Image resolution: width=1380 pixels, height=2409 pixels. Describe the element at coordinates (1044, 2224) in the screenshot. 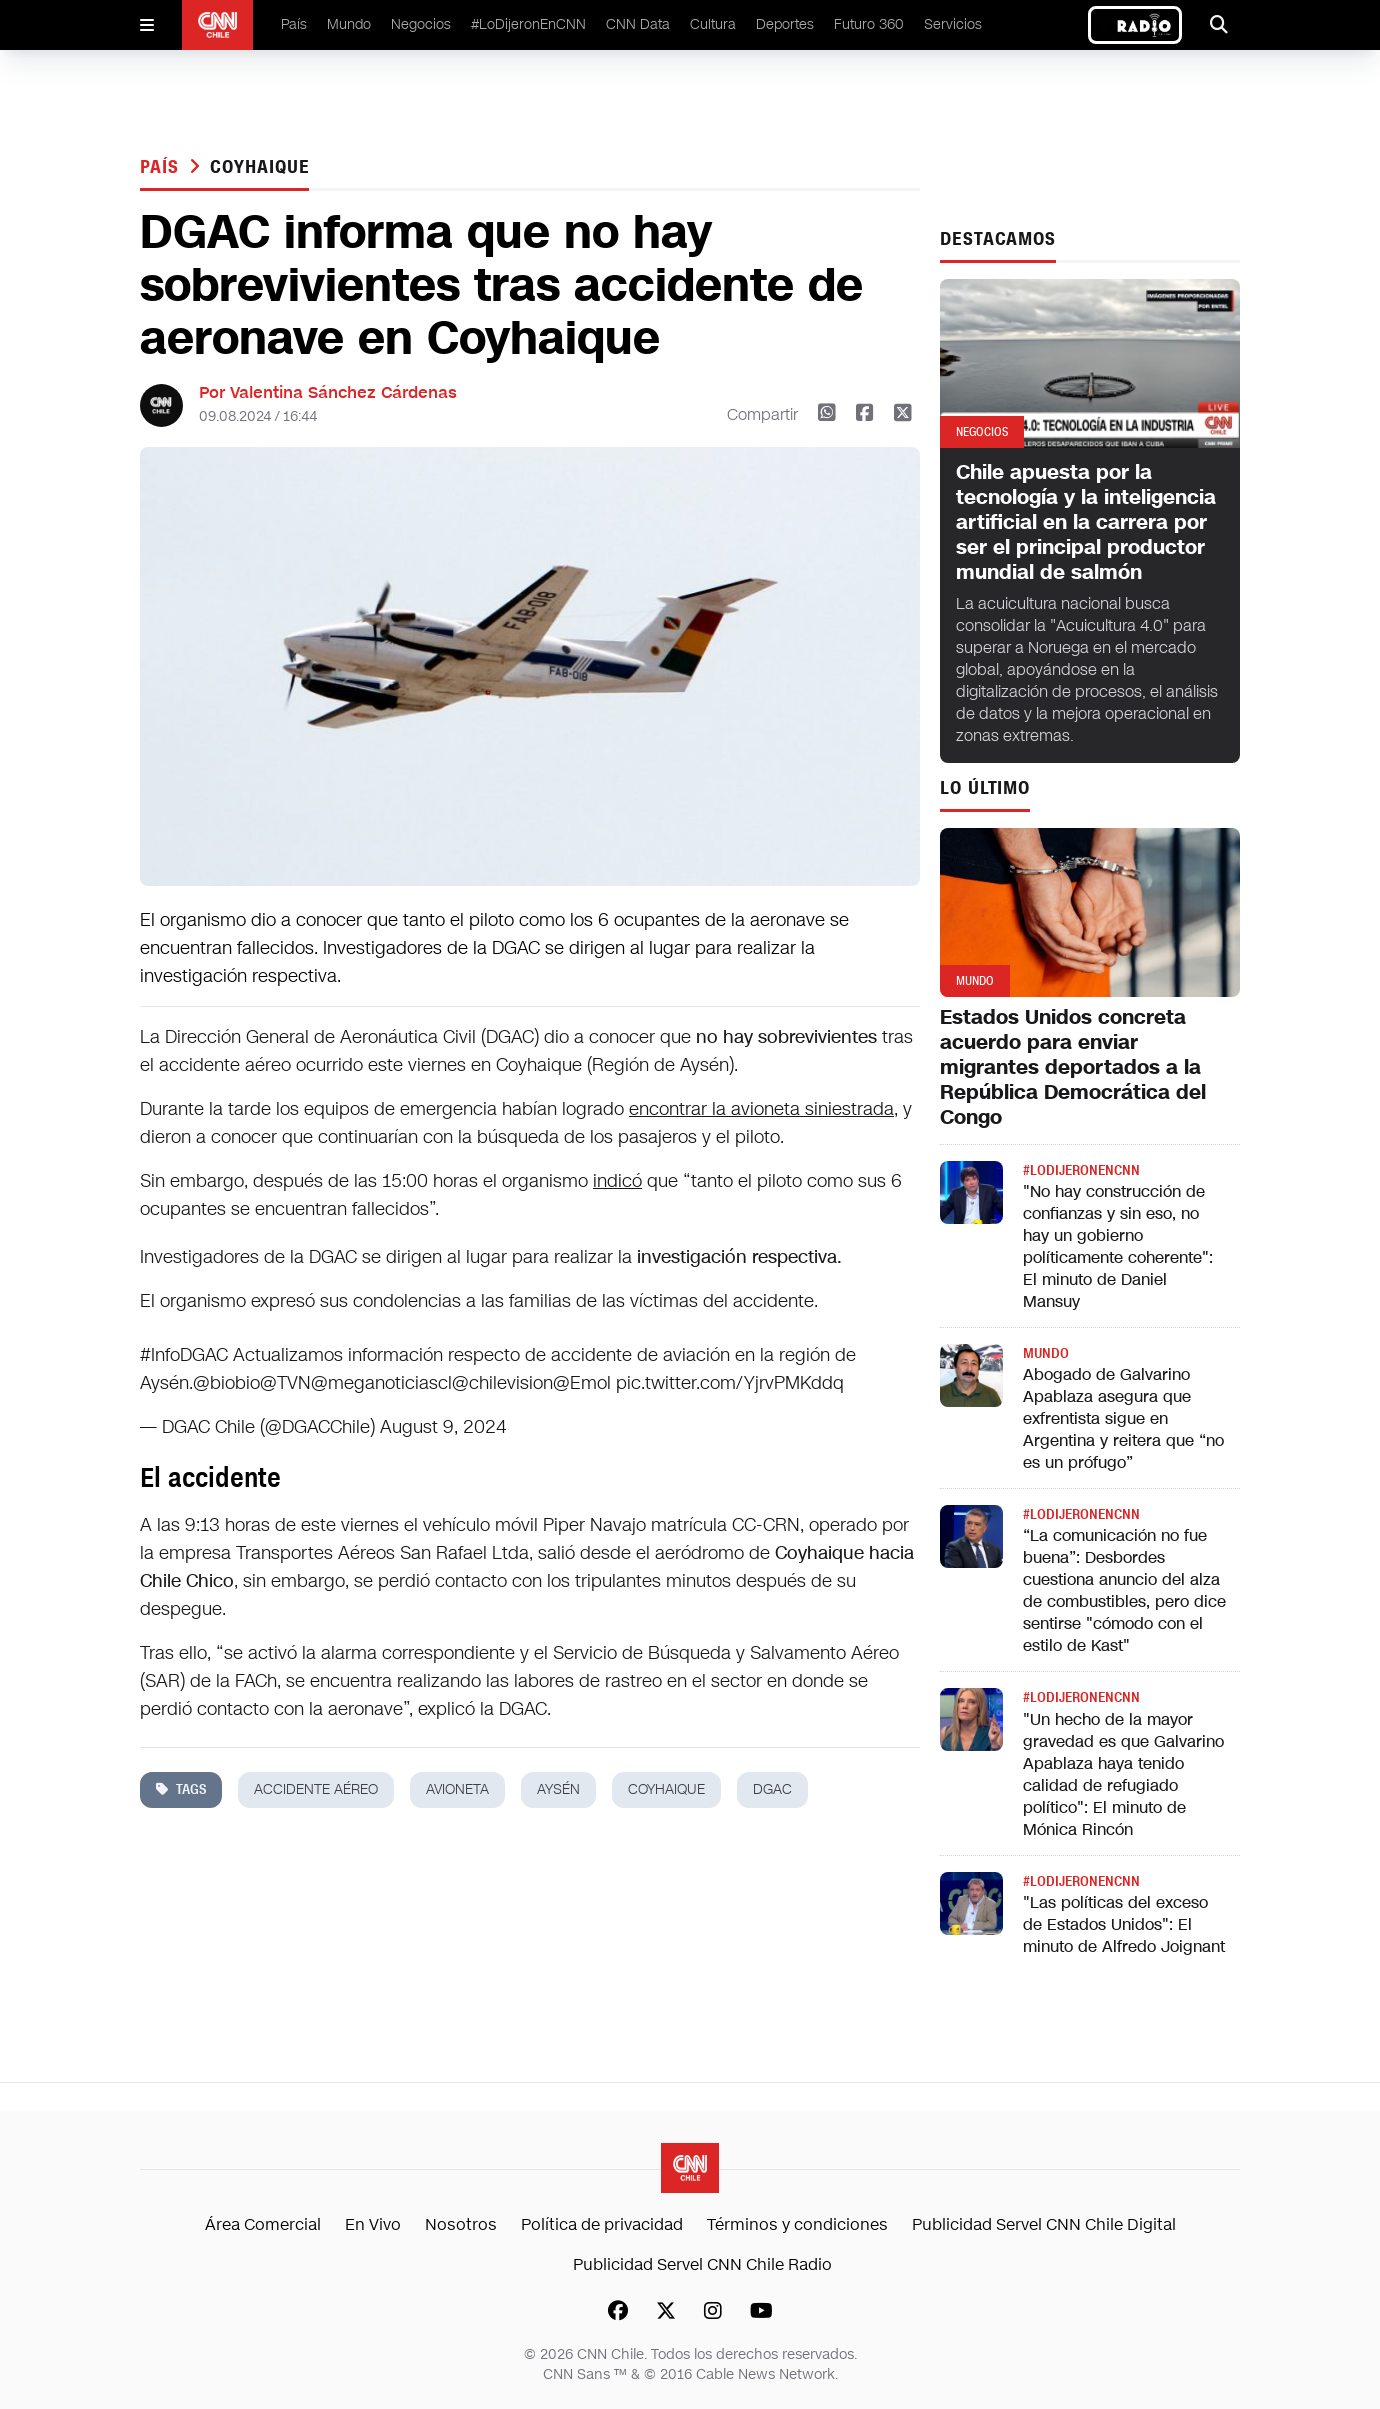

I see `Publicidad Servel CNN Chile Digital` at that location.